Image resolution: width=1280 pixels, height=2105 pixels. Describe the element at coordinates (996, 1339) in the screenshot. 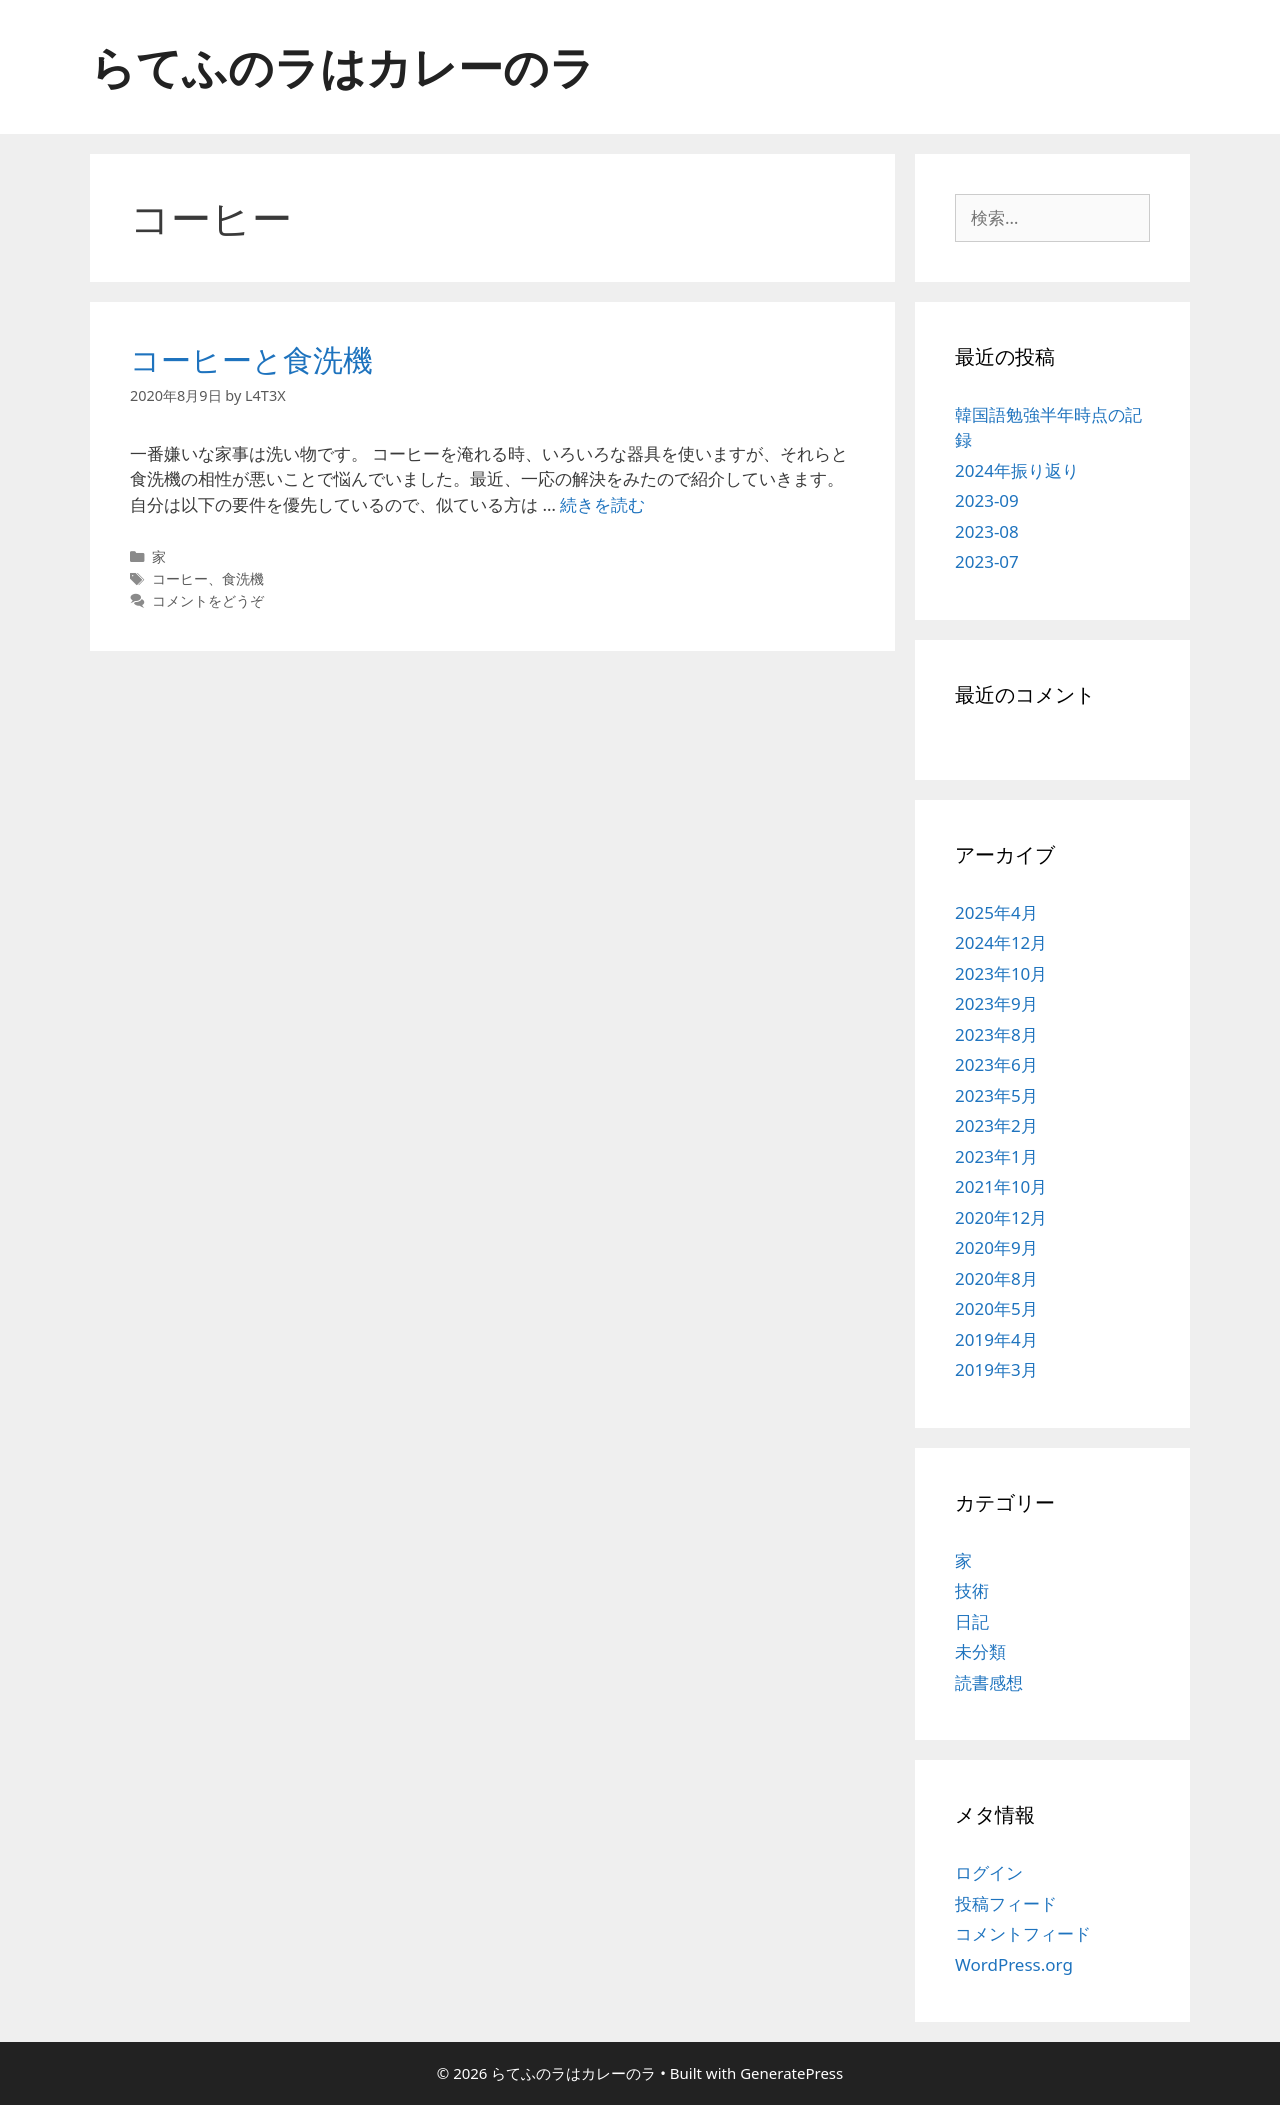

I see `2019年4月` at that location.